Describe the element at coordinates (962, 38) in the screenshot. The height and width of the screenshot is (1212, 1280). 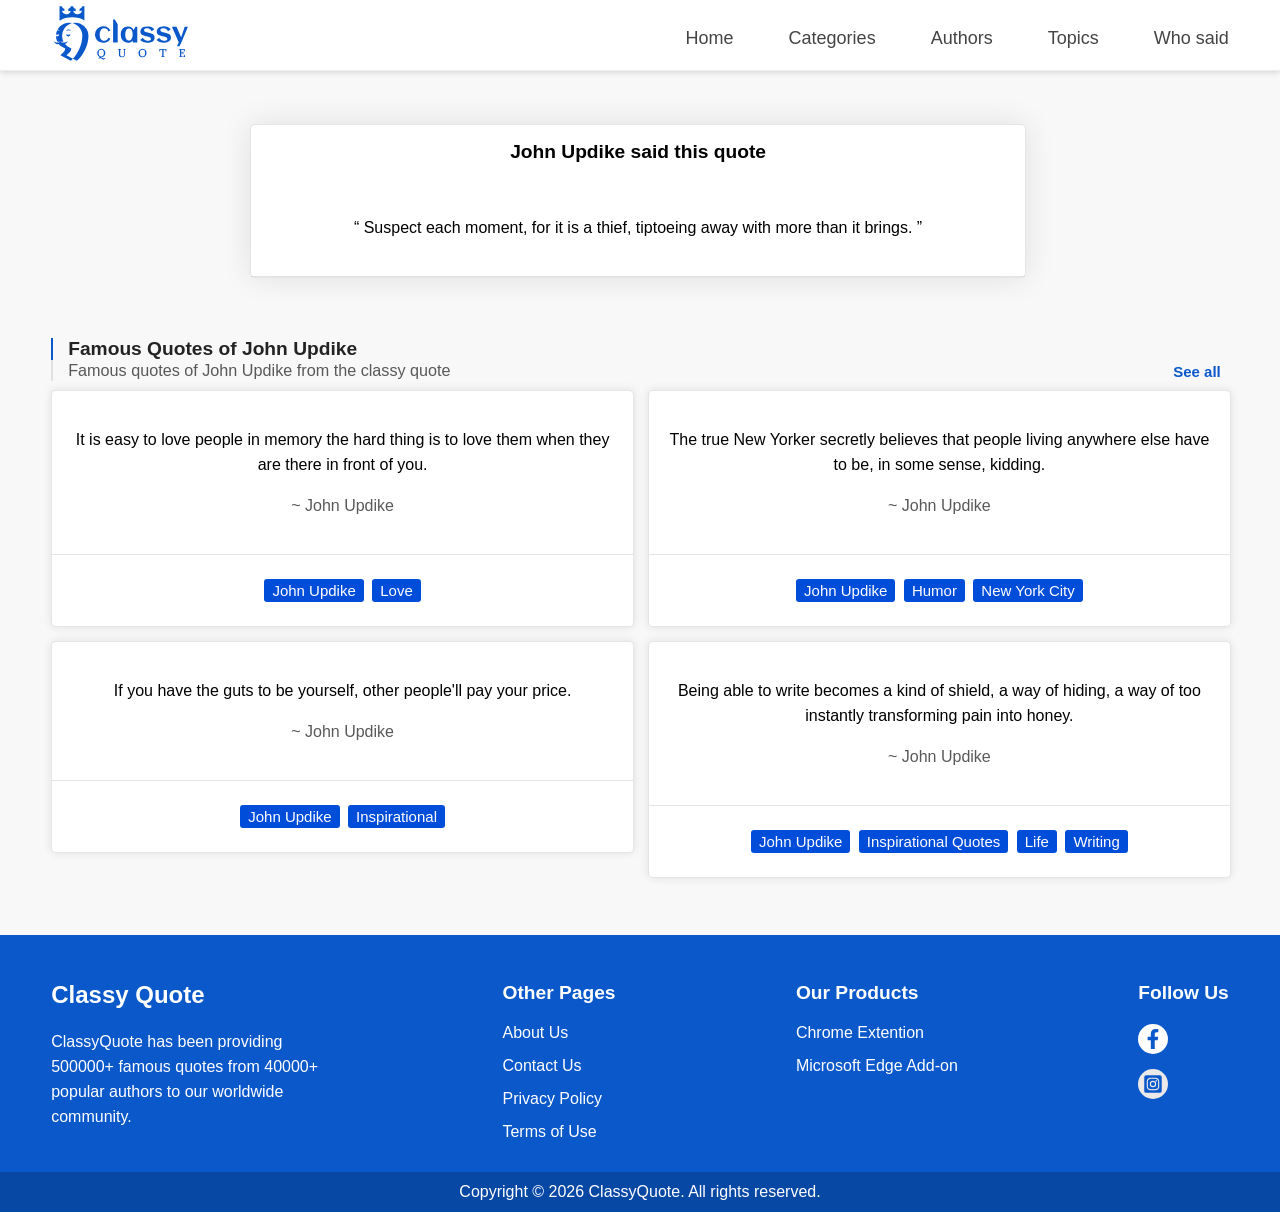
I see `Authors` at that location.